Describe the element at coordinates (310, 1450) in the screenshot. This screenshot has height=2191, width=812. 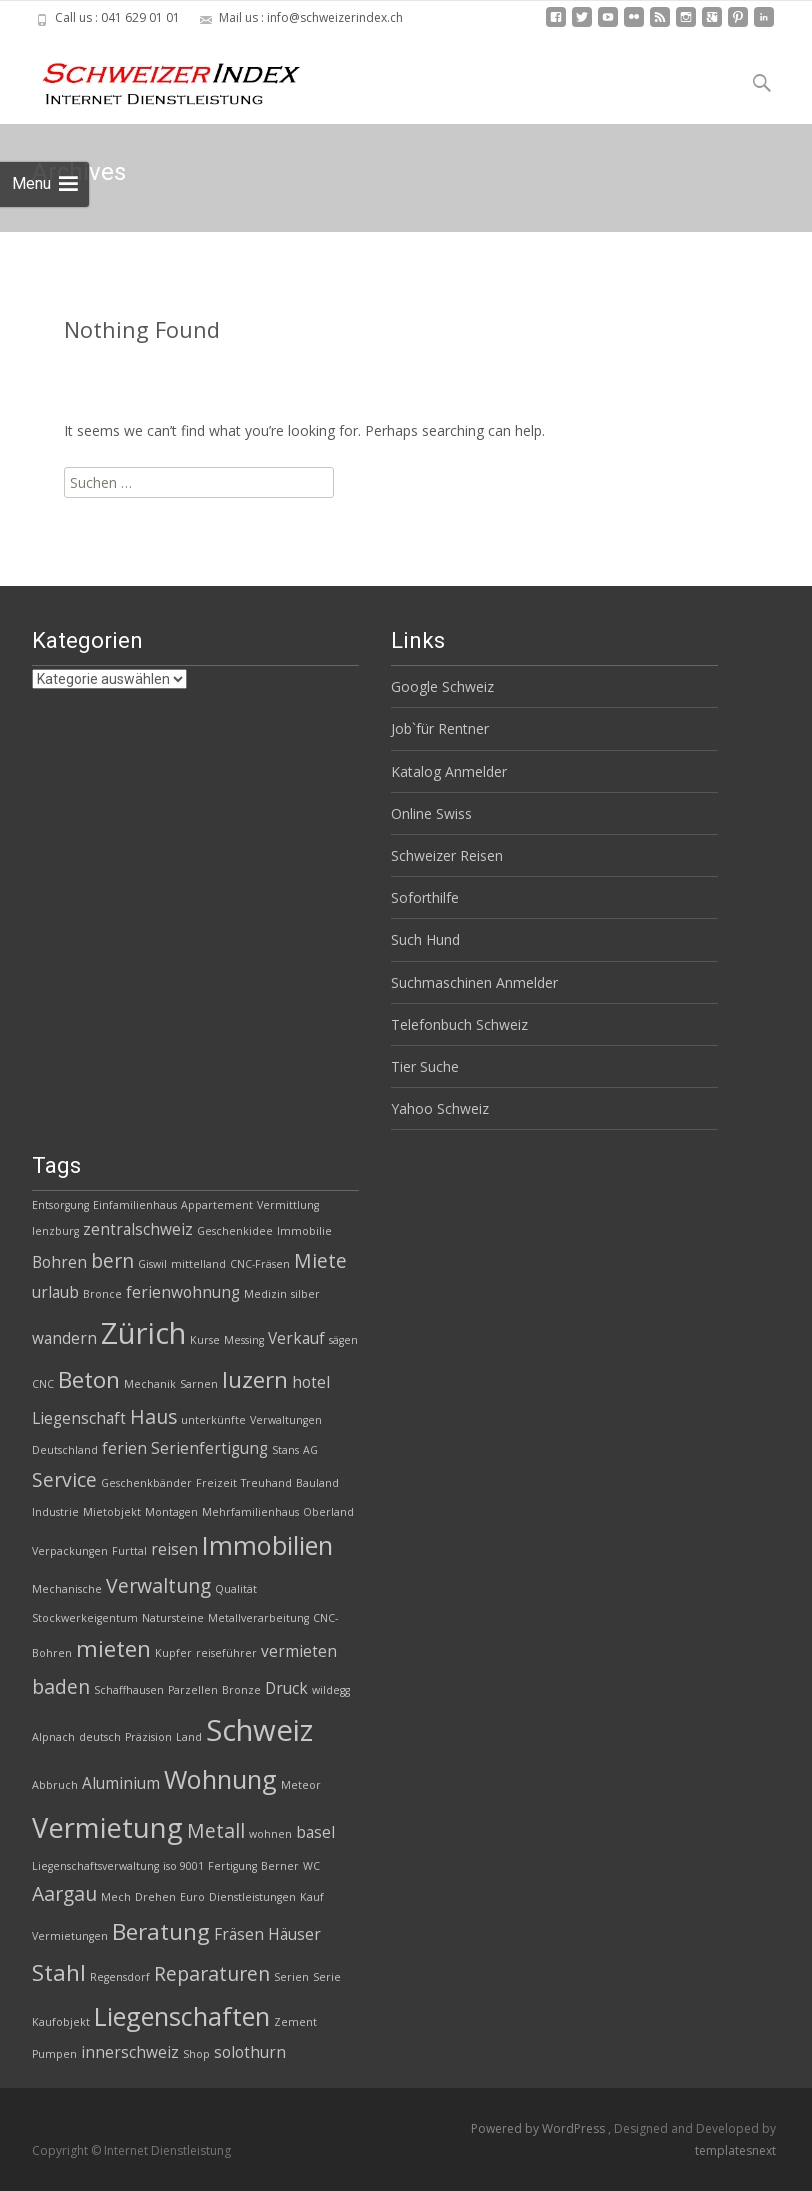
I see `AG [AG (2 Einträge)]` at that location.